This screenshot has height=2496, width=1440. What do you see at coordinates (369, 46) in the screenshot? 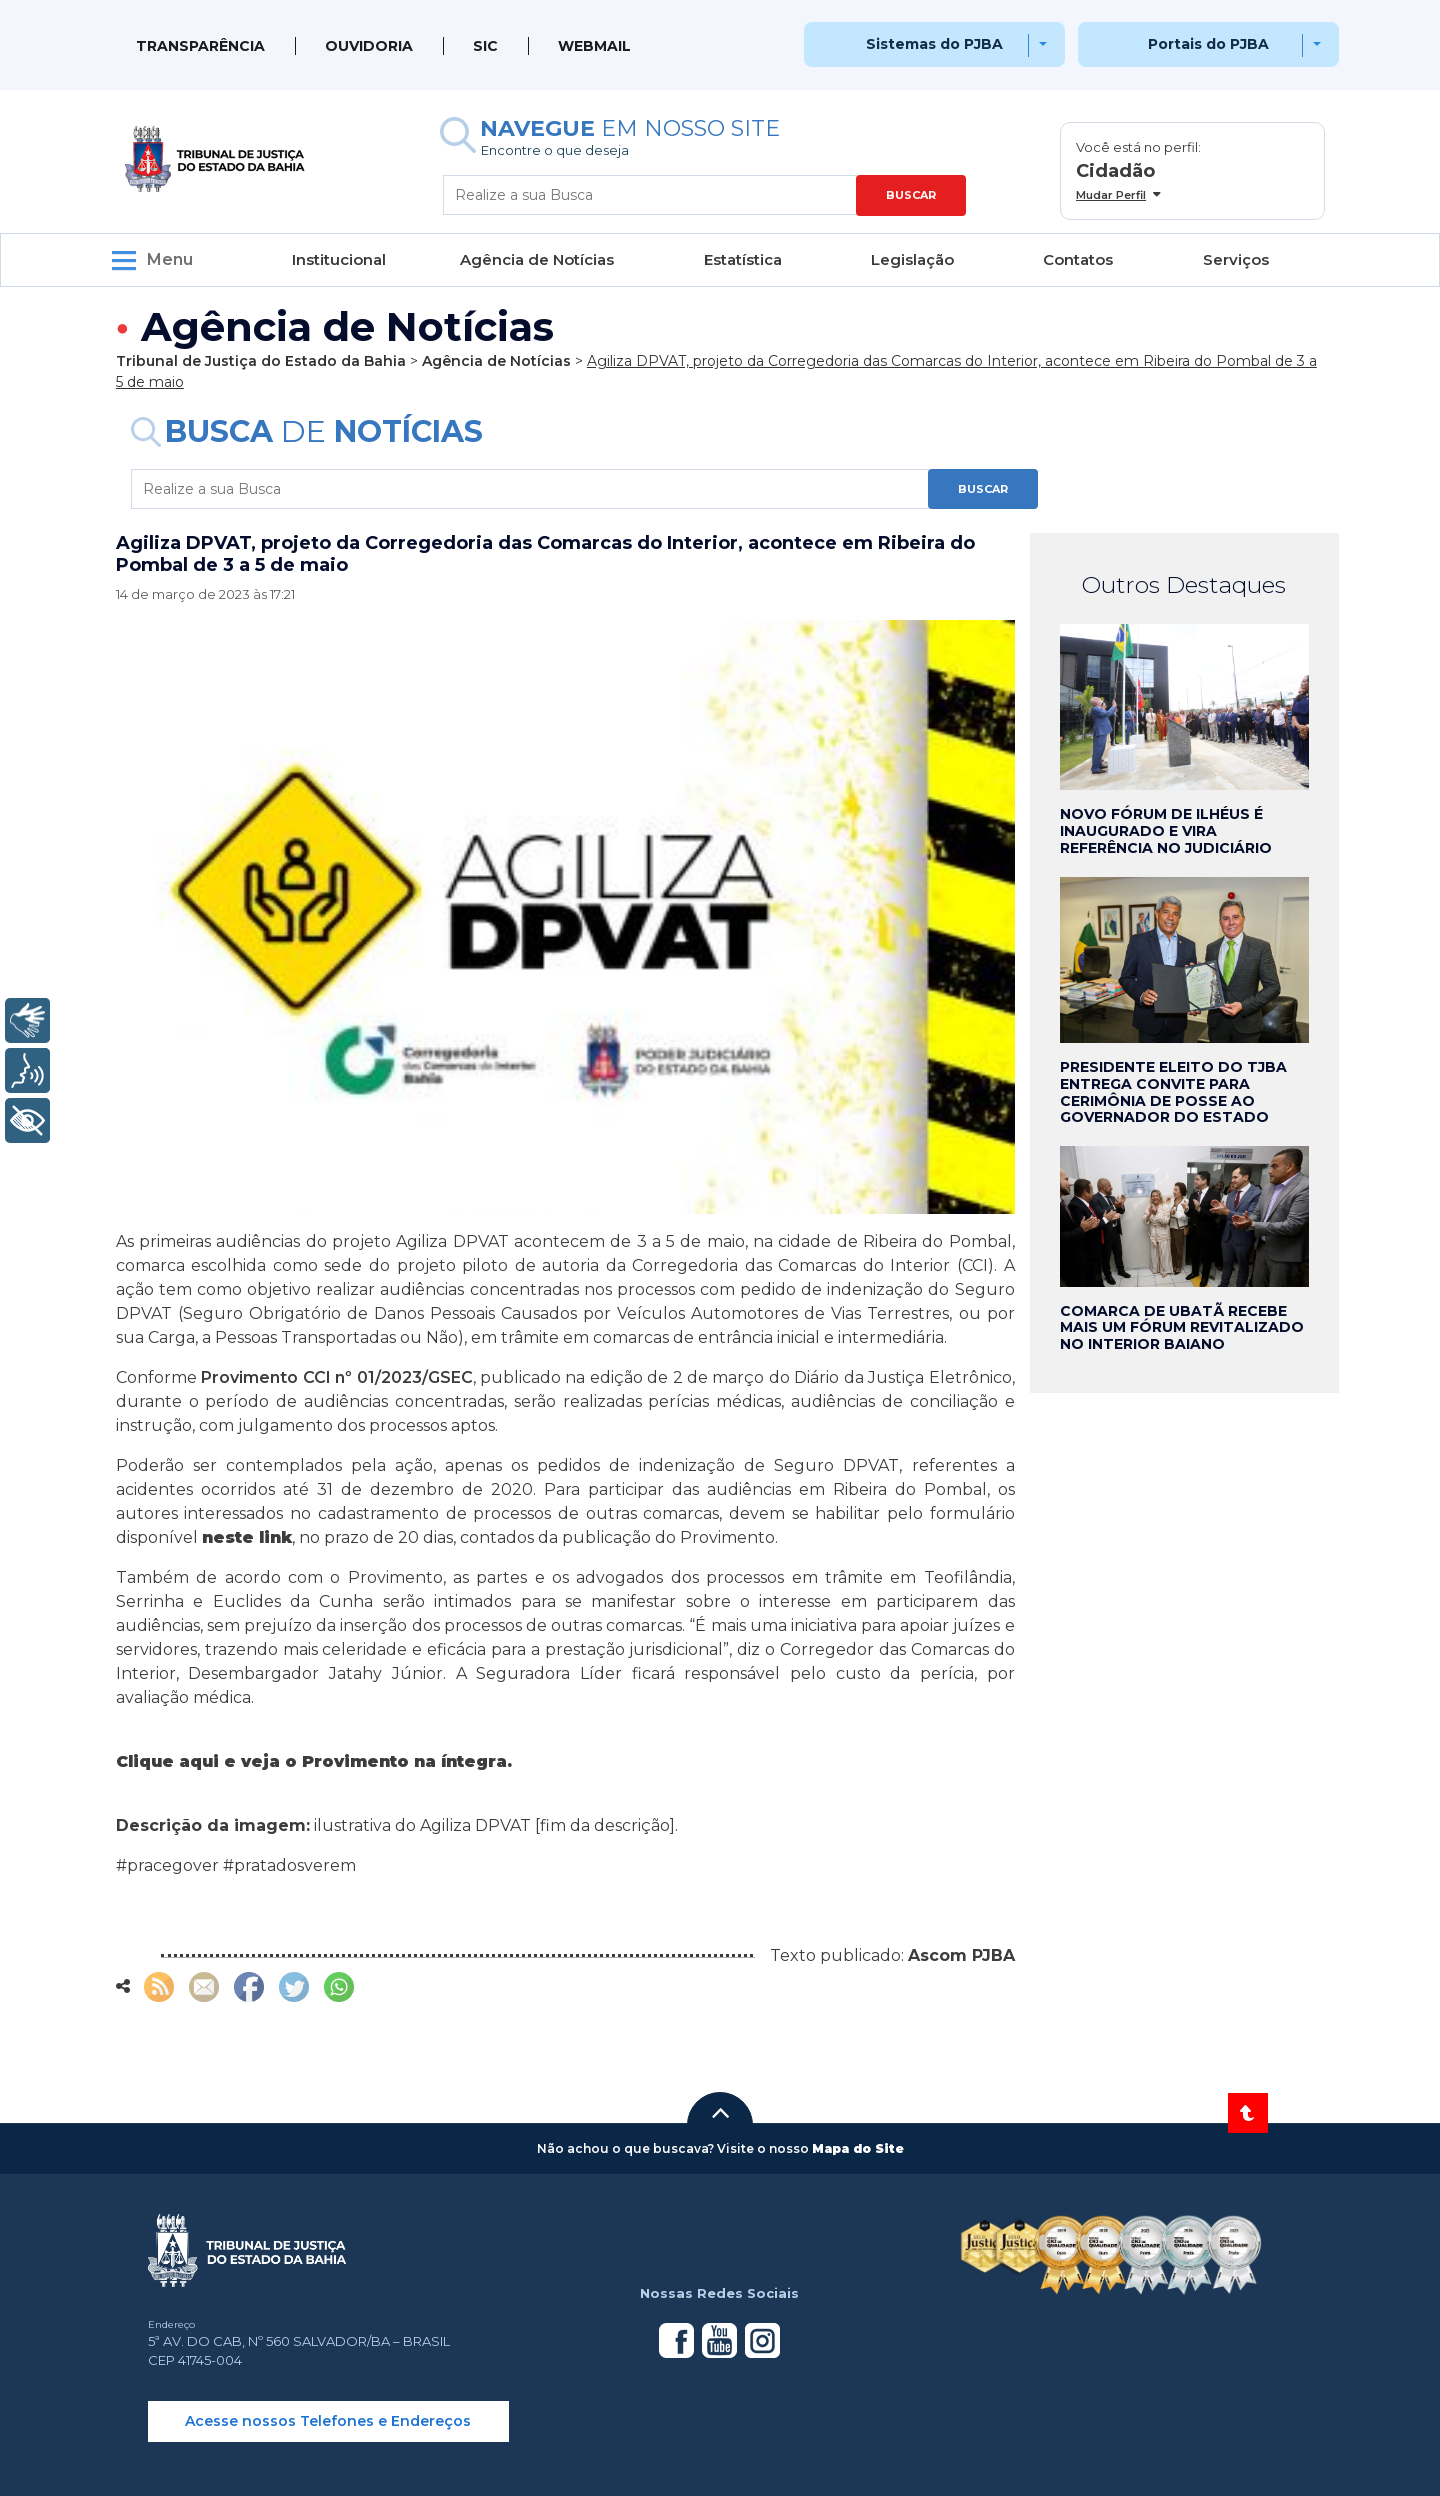
I see `Ouvidoria` at bounding box center [369, 46].